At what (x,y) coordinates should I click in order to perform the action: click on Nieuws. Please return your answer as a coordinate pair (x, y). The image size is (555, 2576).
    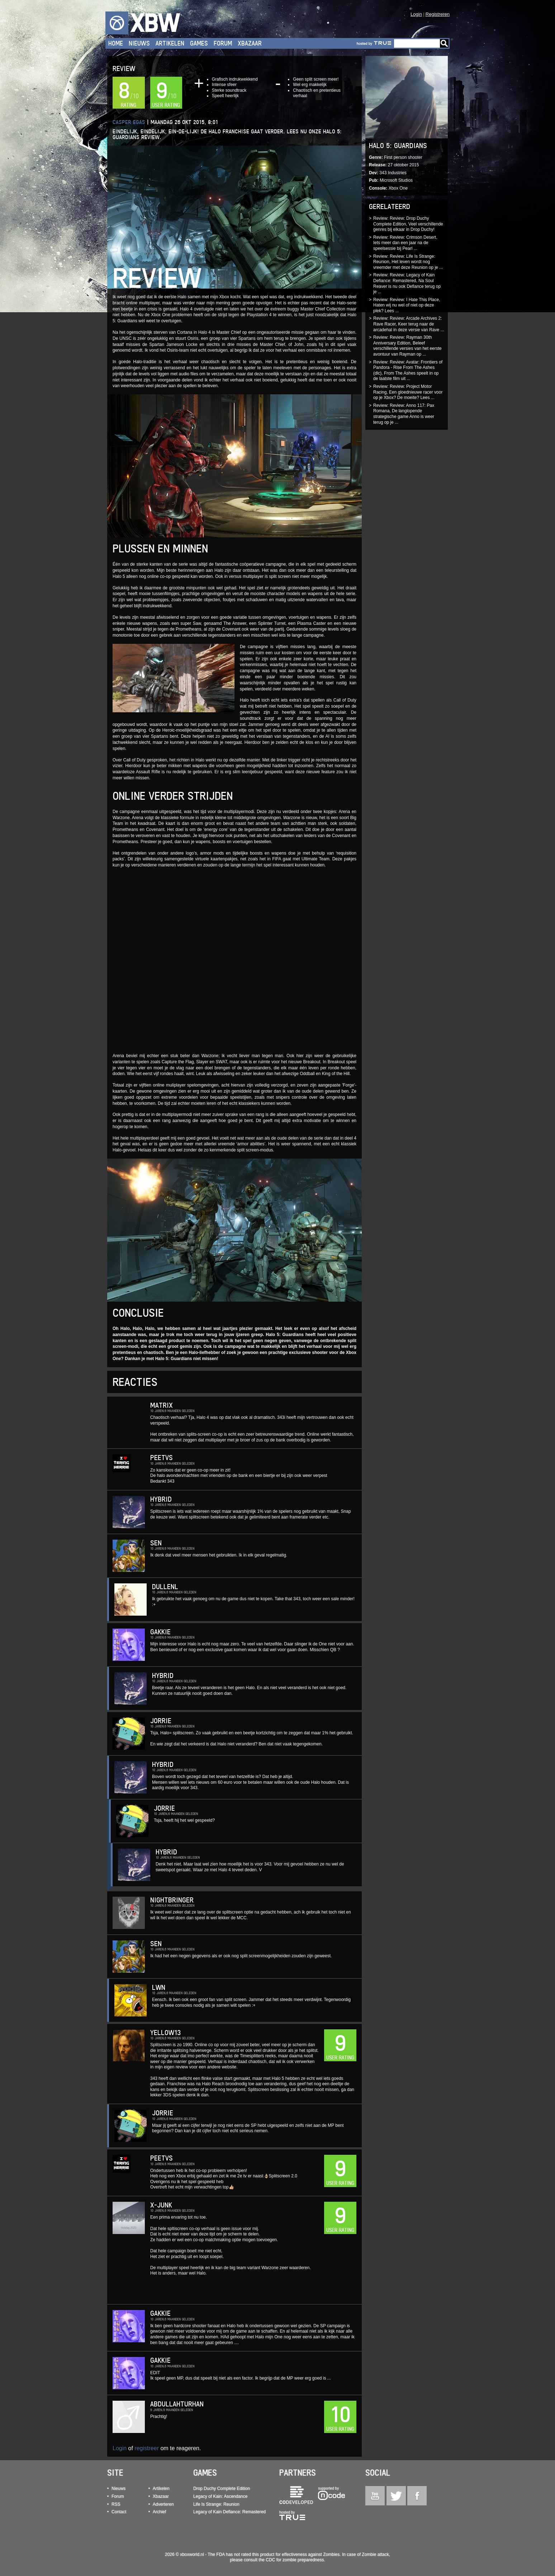
    Looking at the image, I should click on (139, 43).